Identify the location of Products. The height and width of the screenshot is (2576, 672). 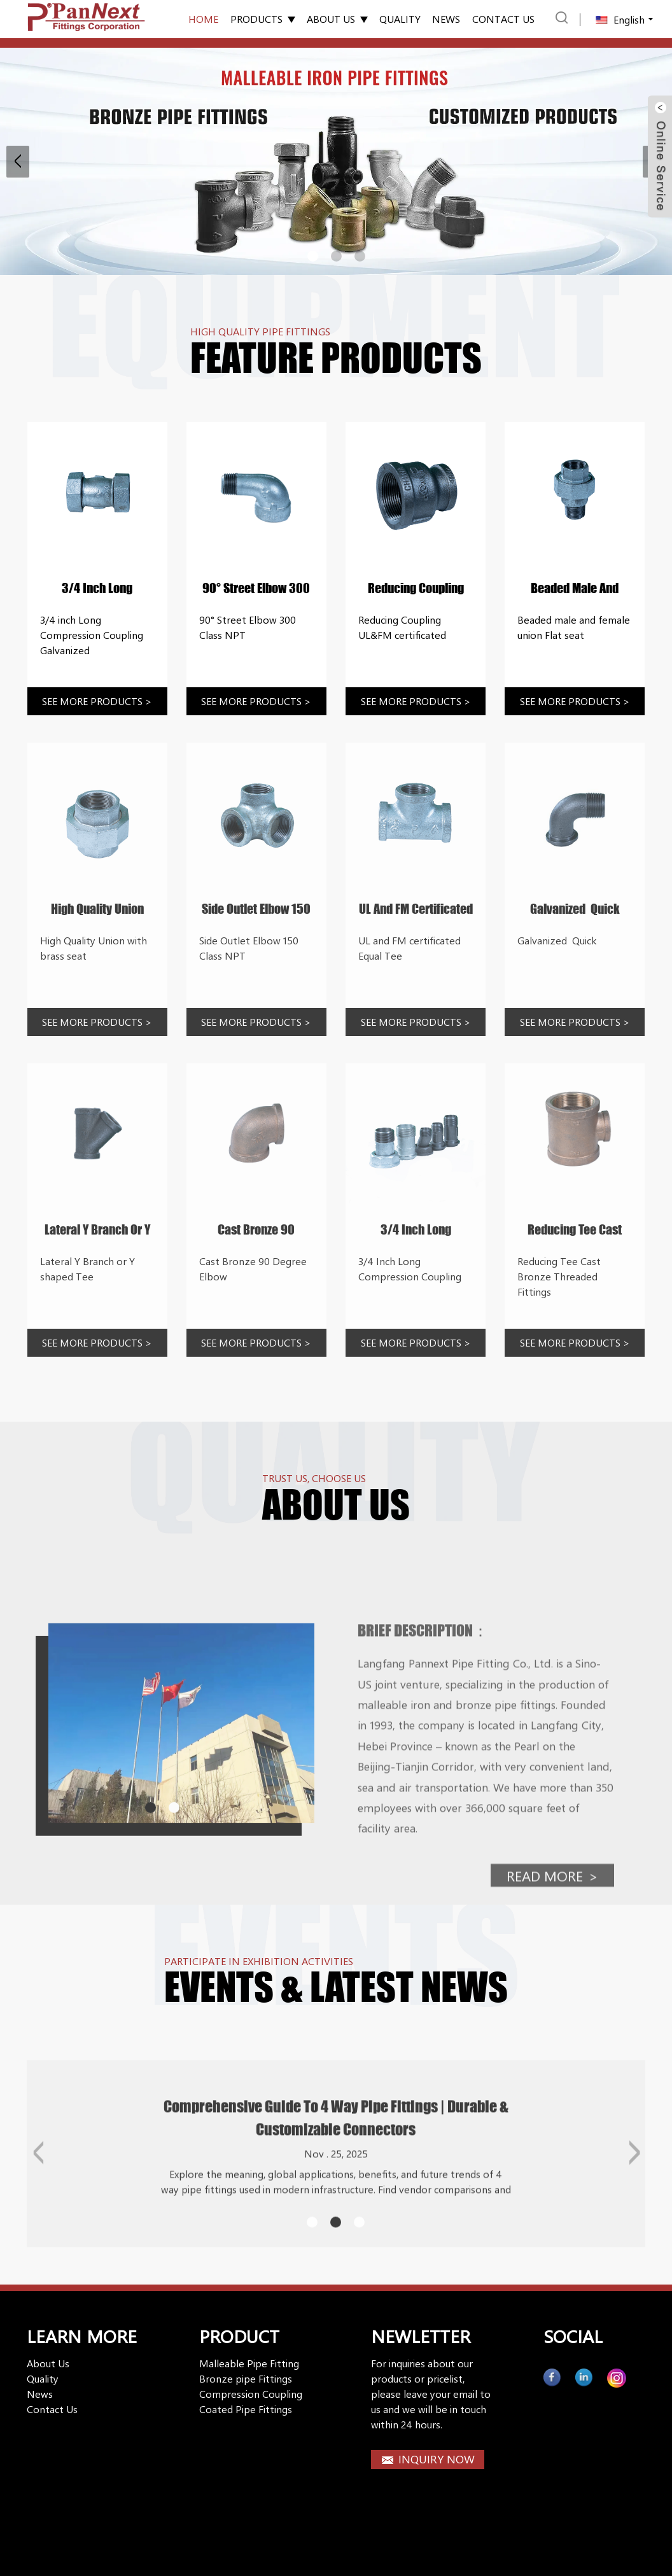
(262, 18).